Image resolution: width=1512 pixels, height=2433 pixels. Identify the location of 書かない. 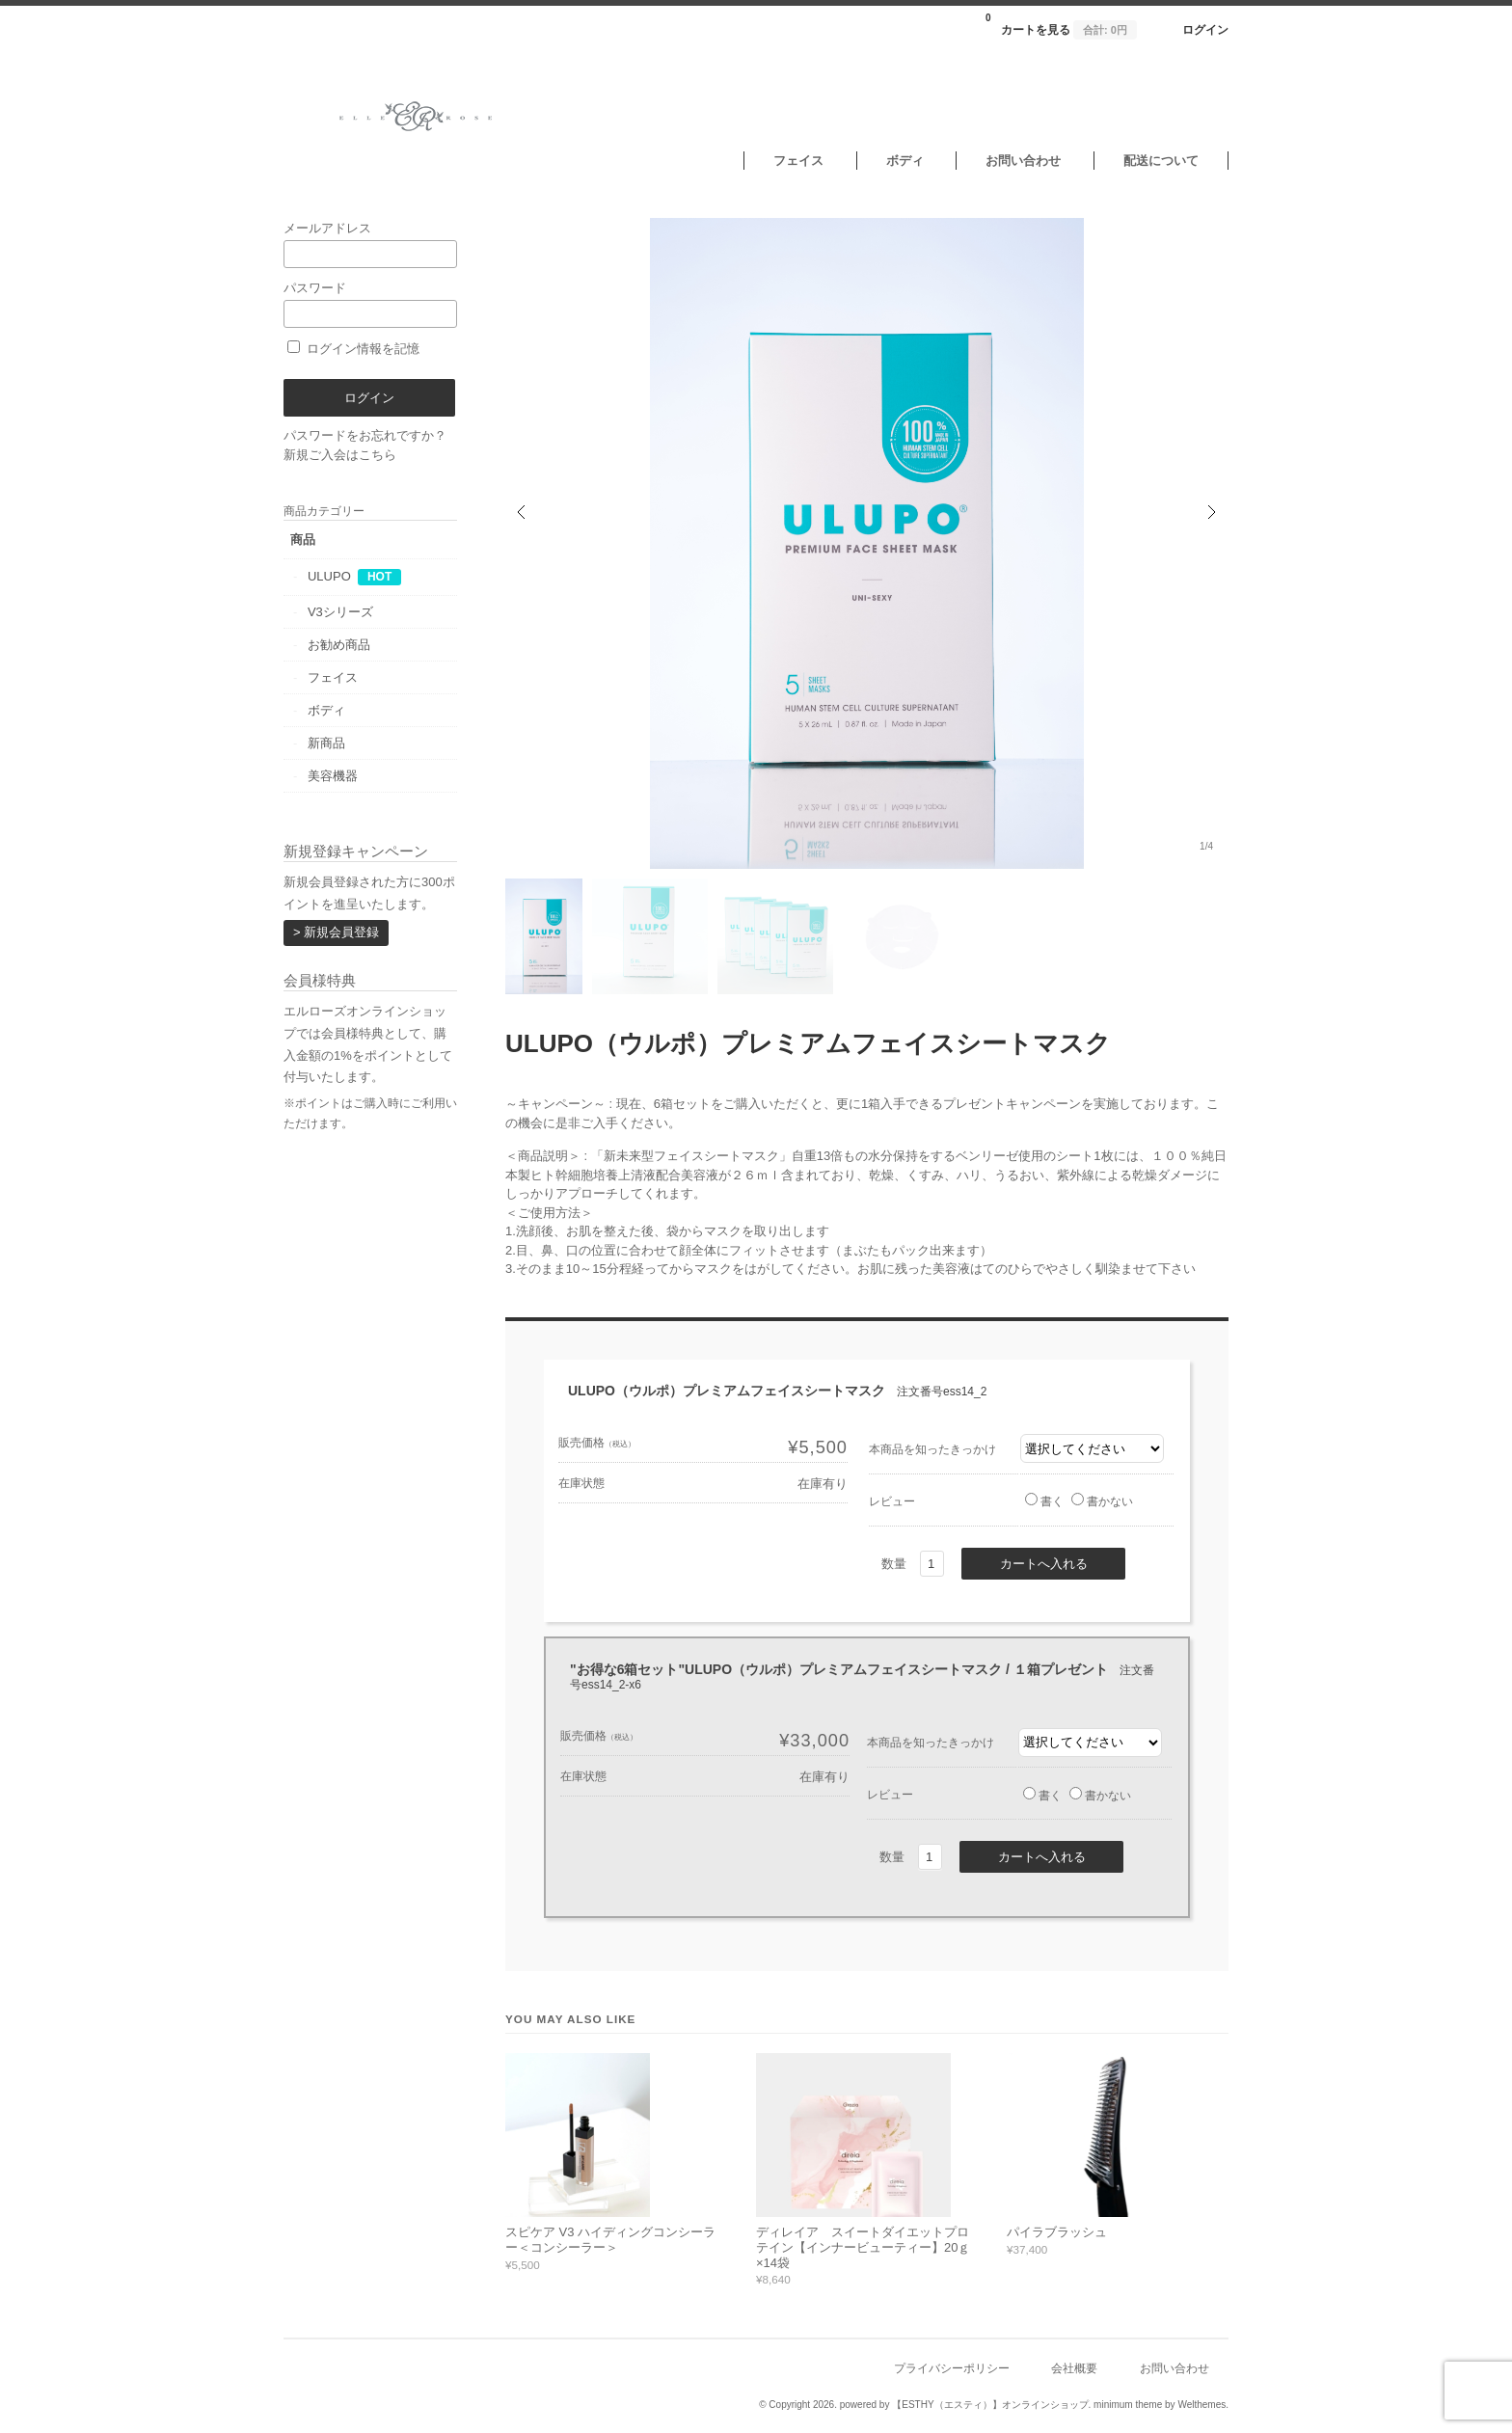
(1102, 1501).